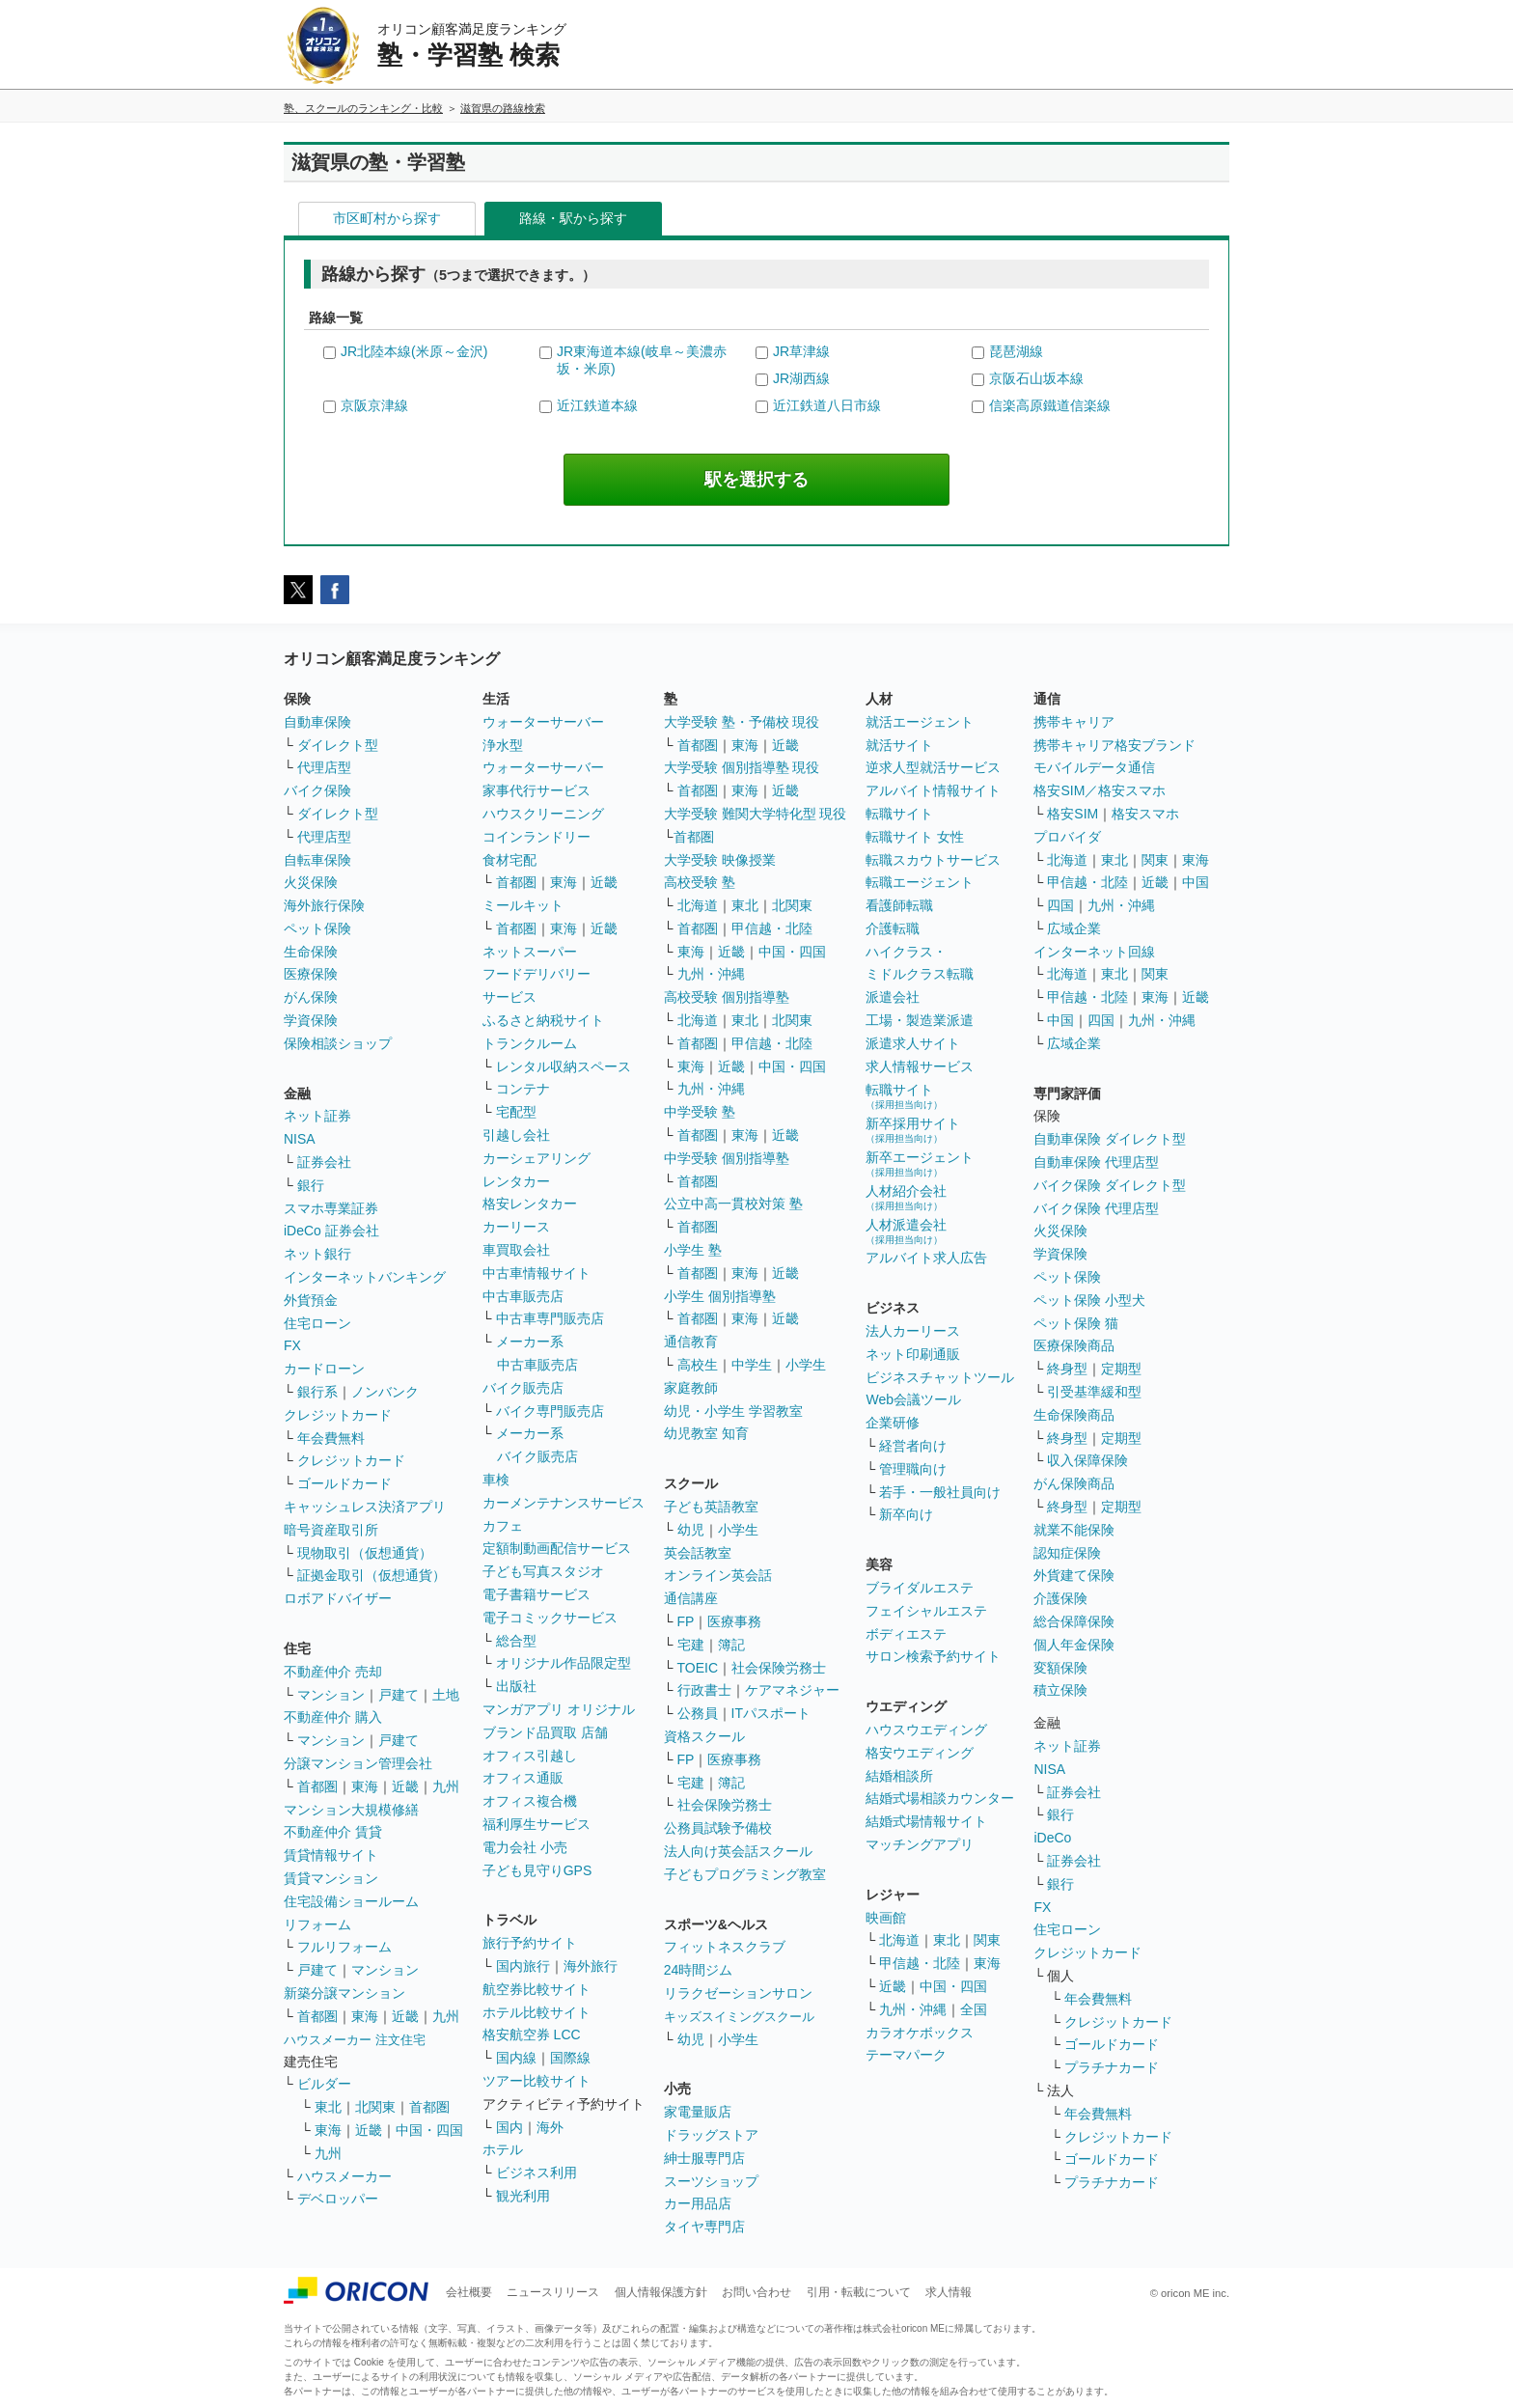 Image resolution: width=1513 pixels, height=2408 pixels. I want to click on カー用品店, so click(697, 2203).